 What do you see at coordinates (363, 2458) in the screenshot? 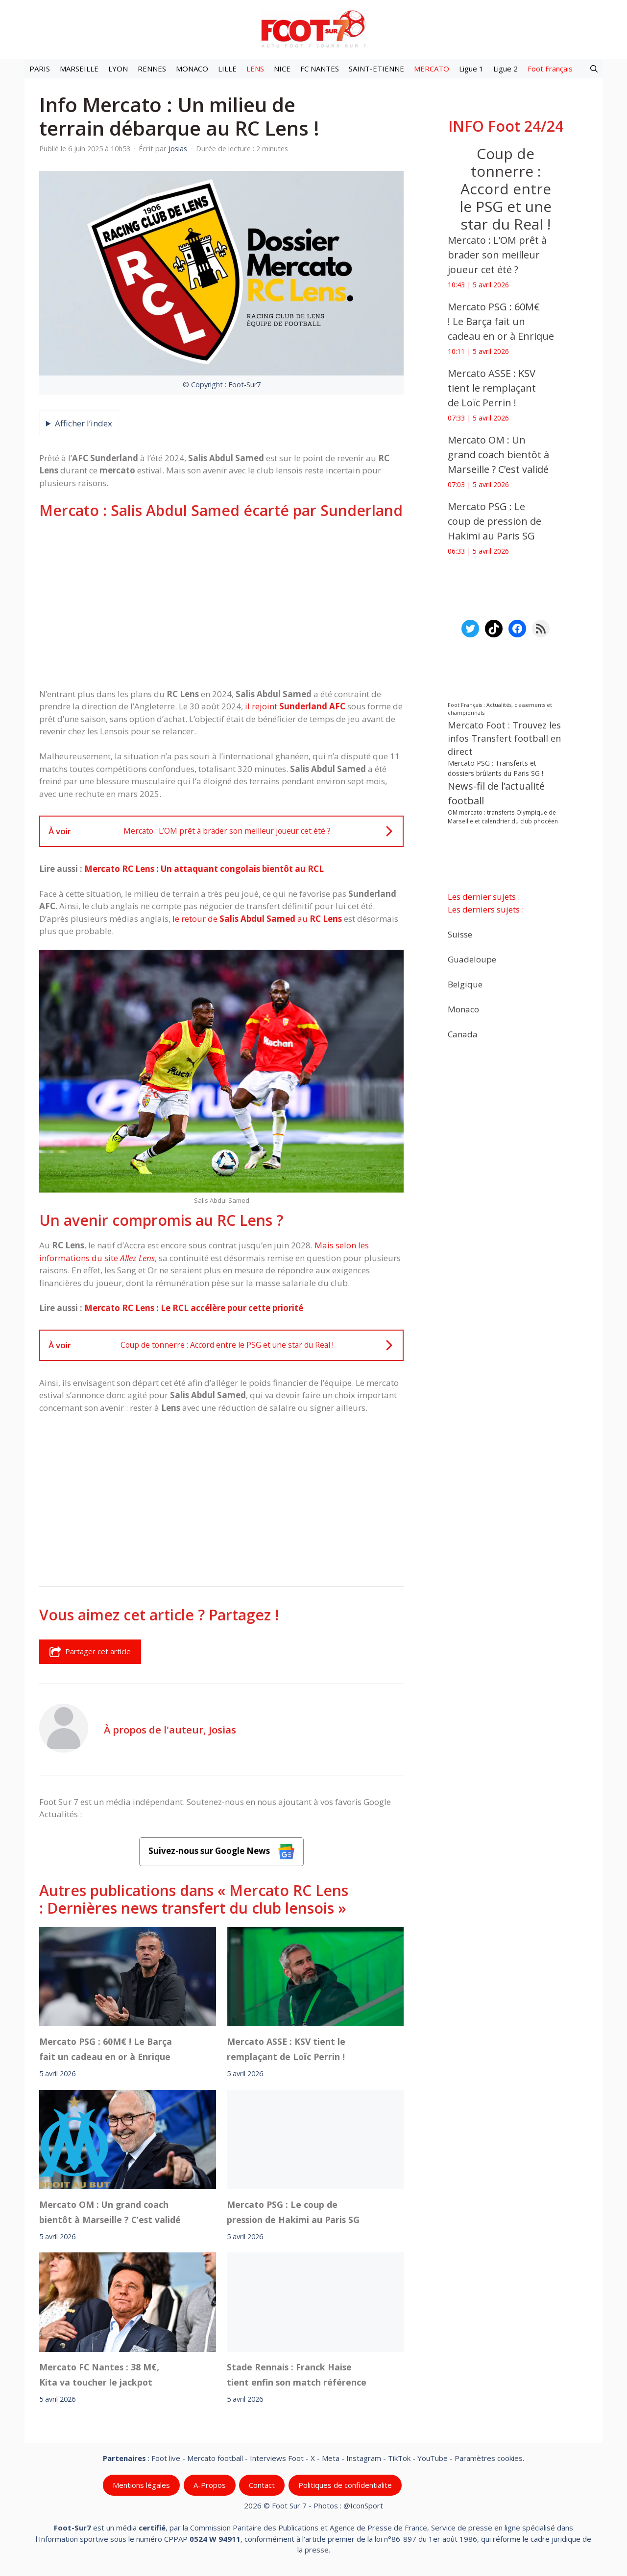
I see `Instagram` at bounding box center [363, 2458].